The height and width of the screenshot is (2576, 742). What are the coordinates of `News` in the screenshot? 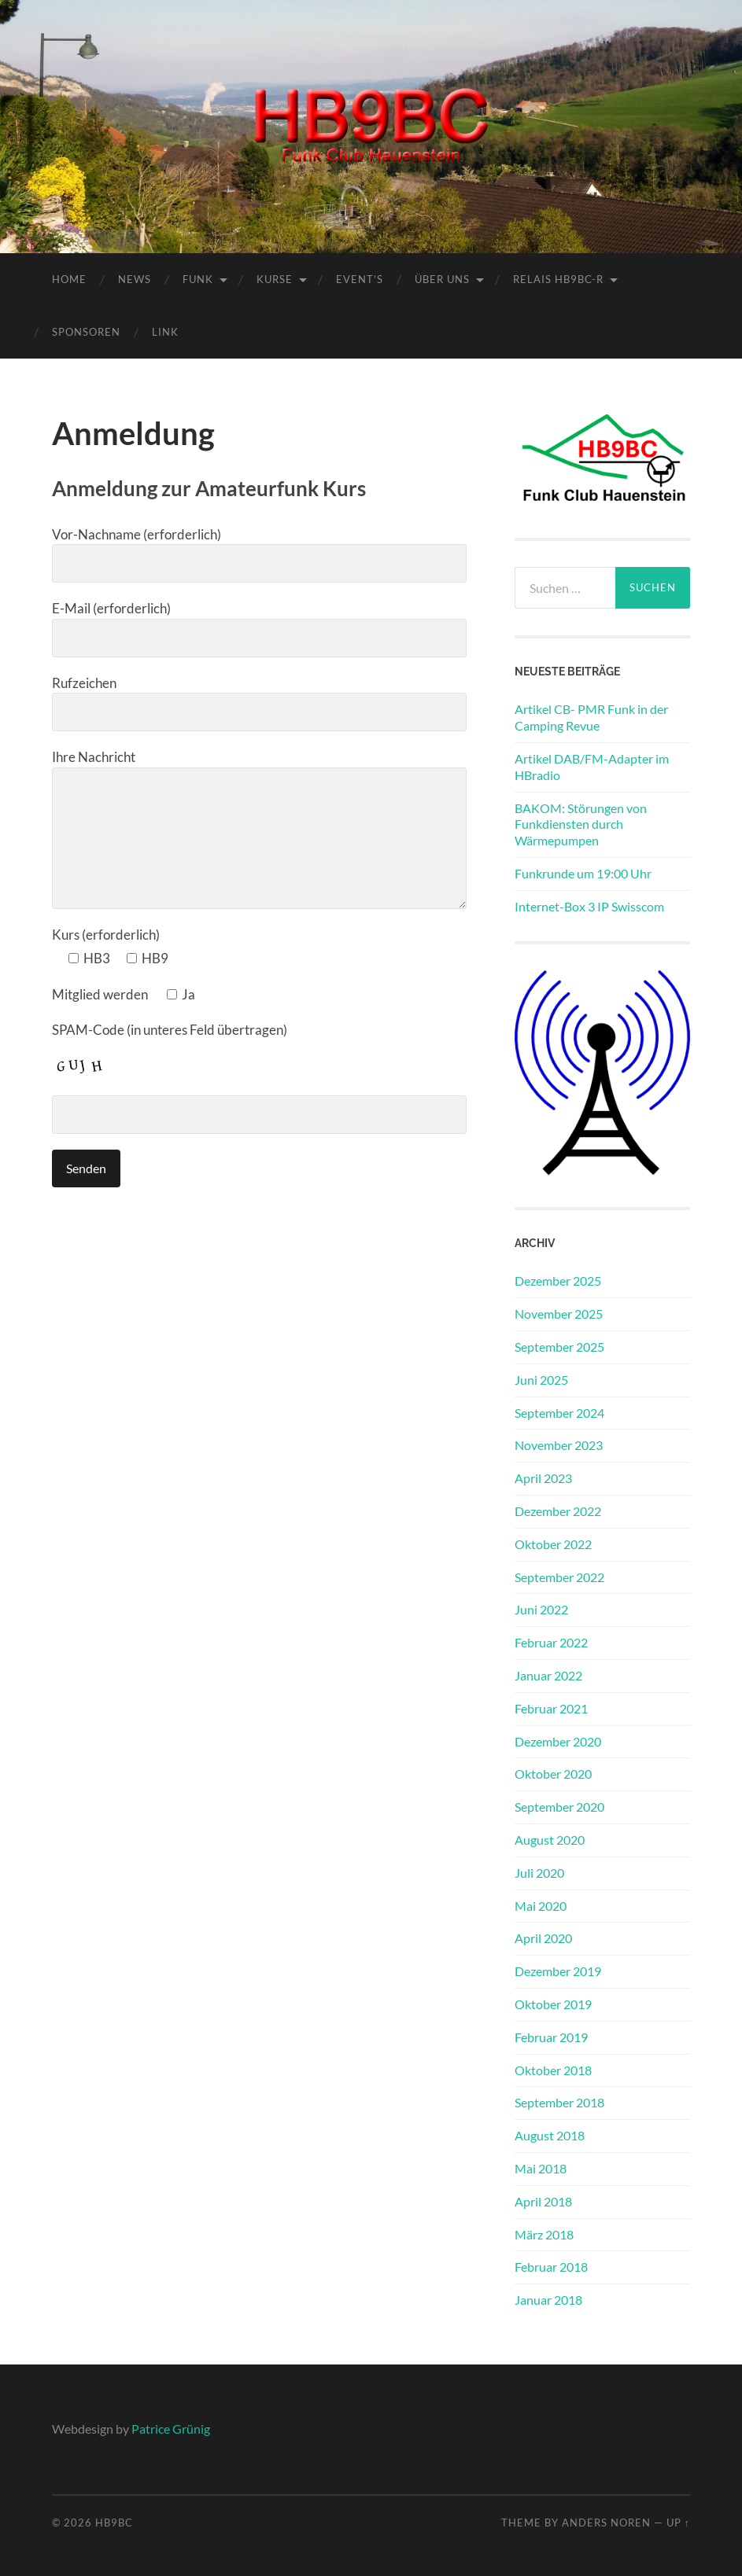 It's located at (134, 279).